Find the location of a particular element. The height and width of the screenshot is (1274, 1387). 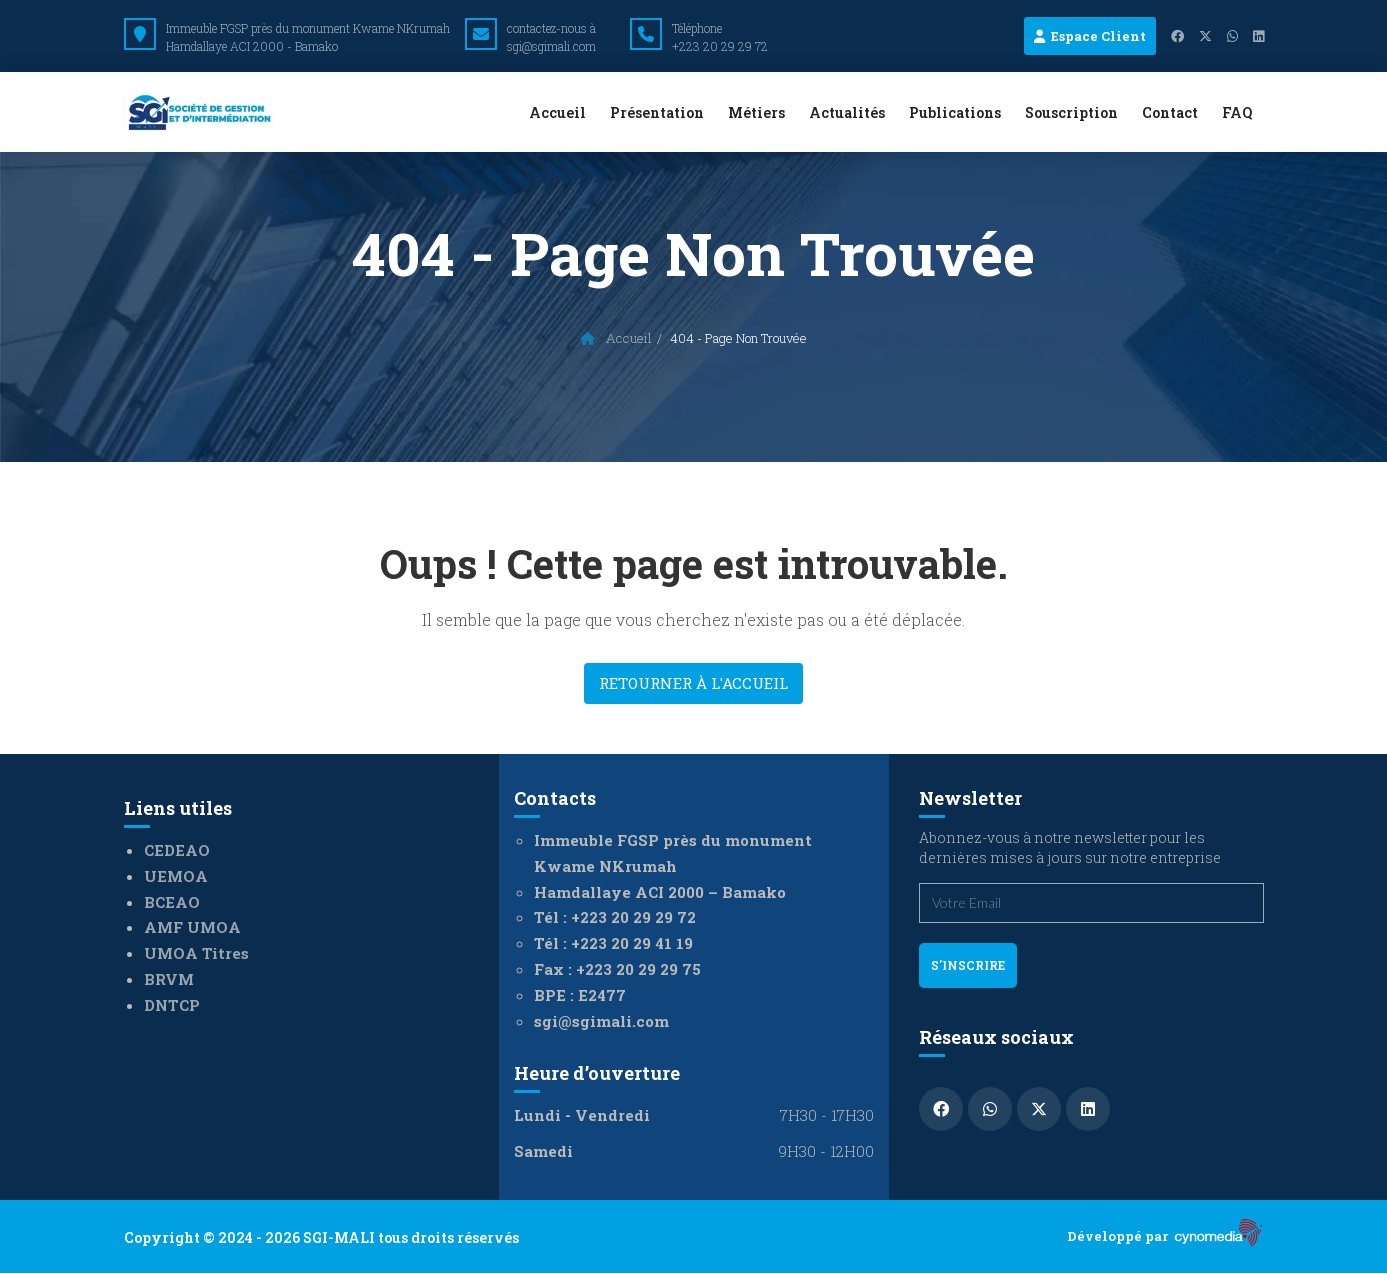

Espace Client is located at coordinates (1090, 36).